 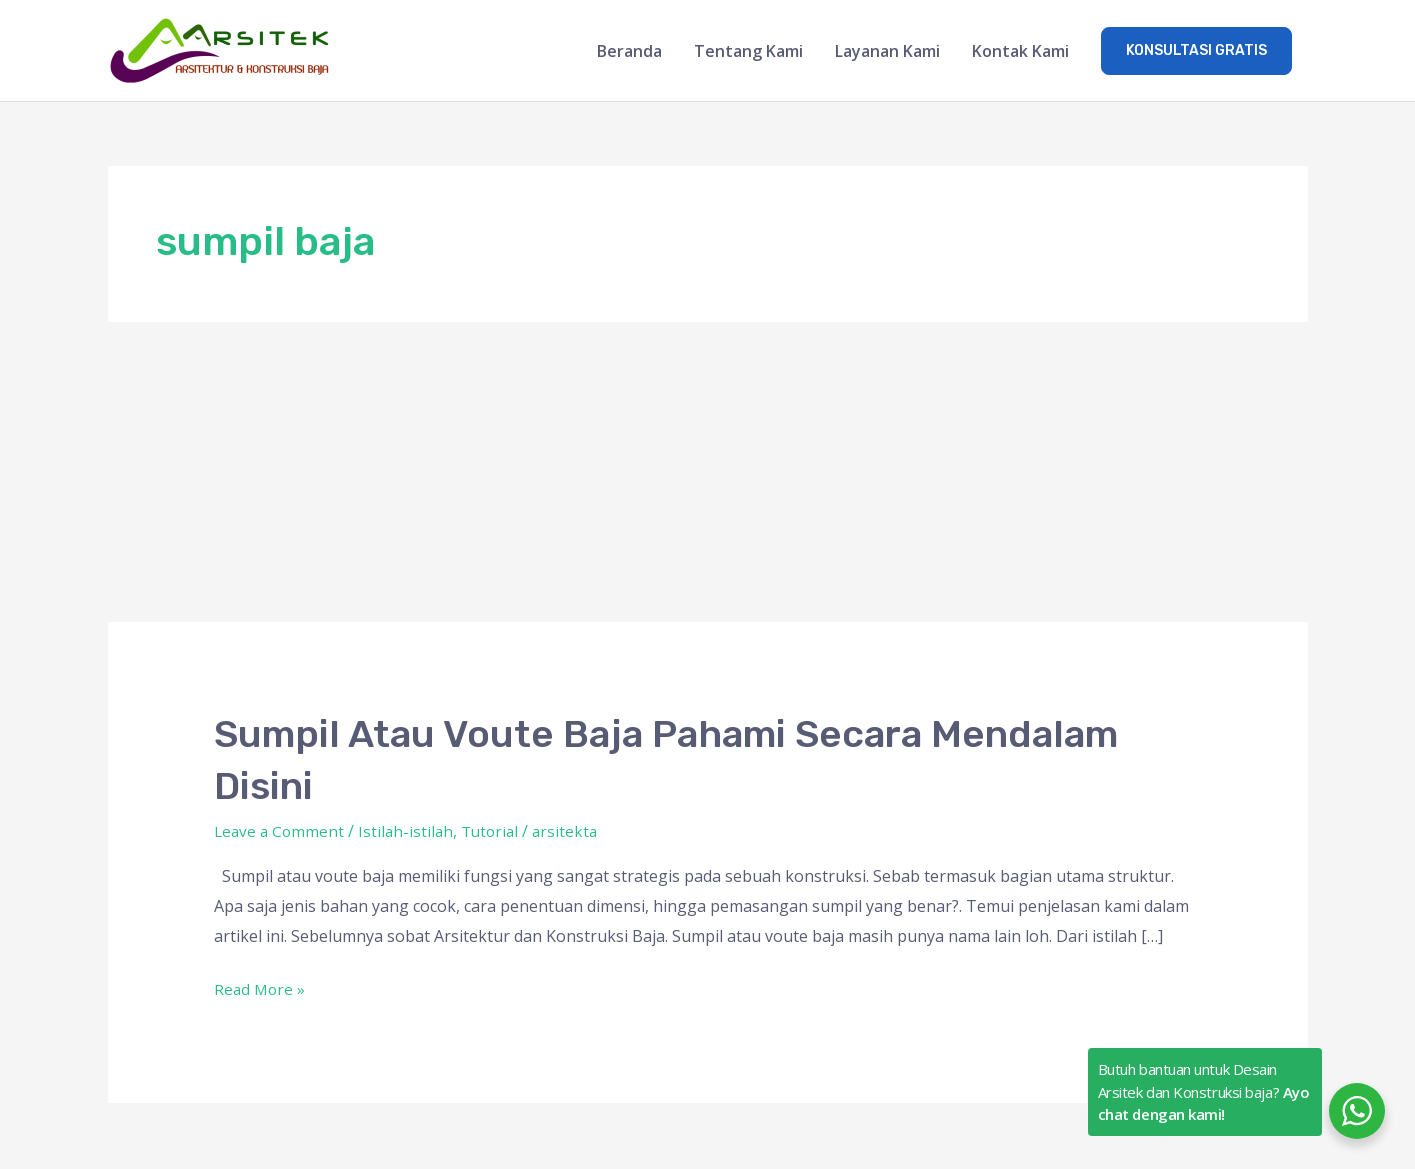 I want to click on Tutorial, so click(x=497, y=832).